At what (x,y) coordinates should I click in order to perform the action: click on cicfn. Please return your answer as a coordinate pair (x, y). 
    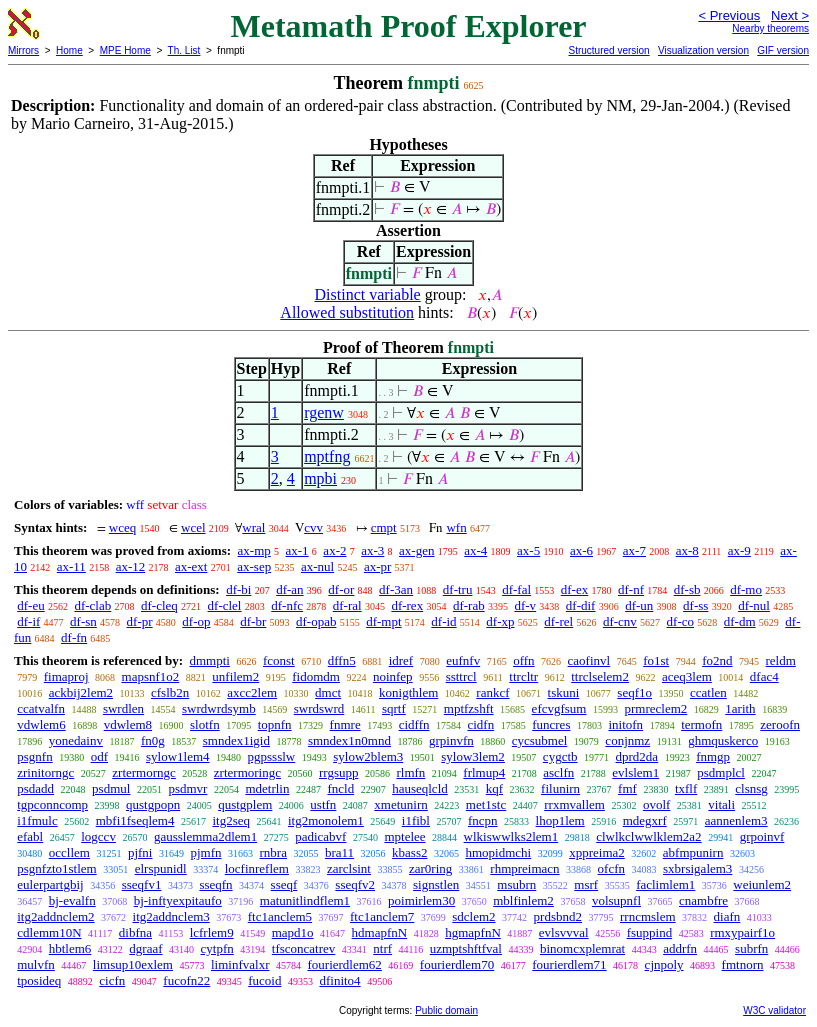
    Looking at the image, I should click on (112, 980).